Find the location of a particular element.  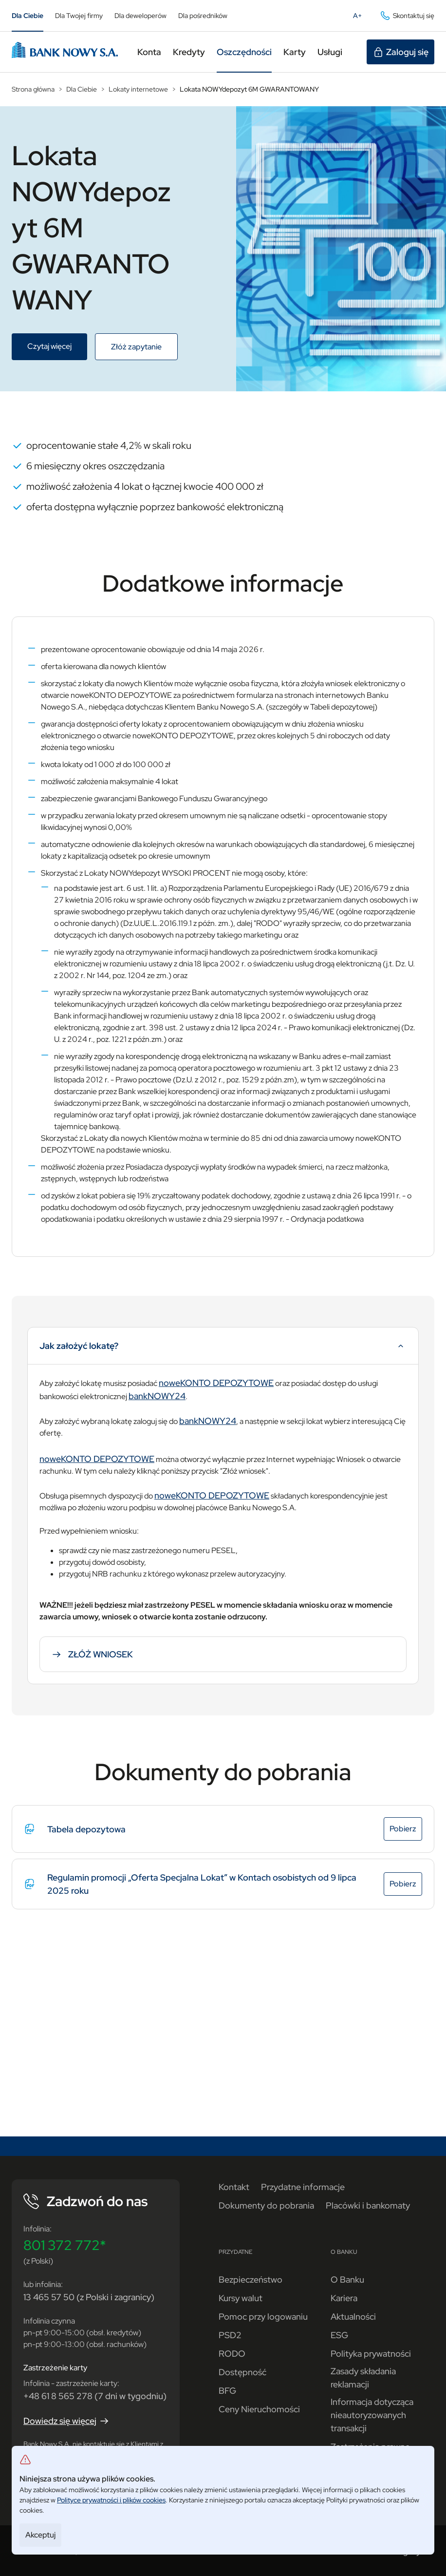

Dostępność is located at coordinates (242, 2372).